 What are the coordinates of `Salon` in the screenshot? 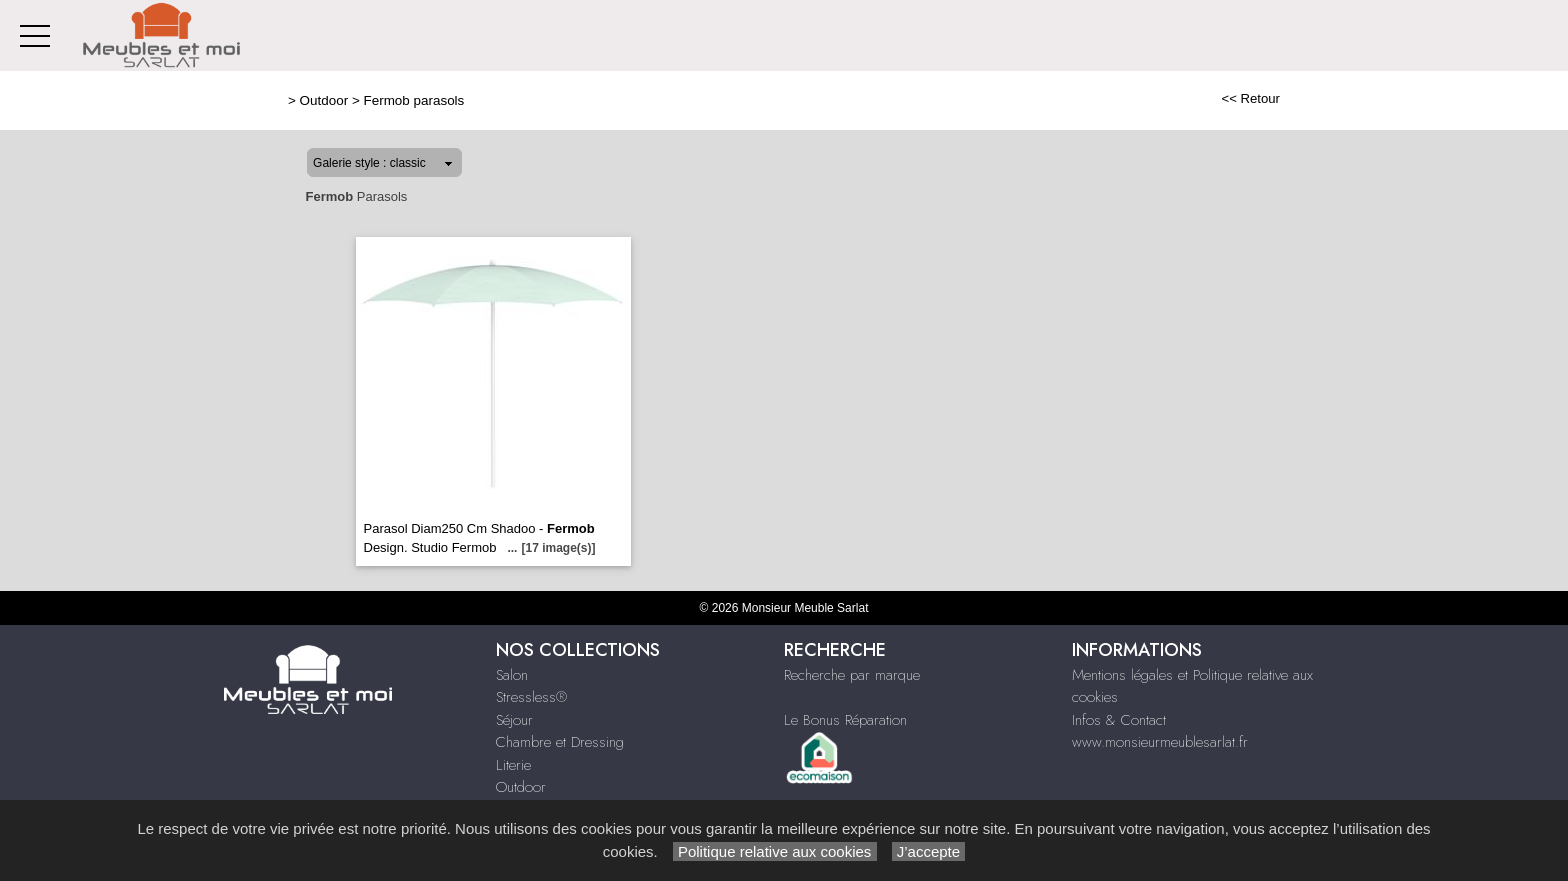 It's located at (512, 675).